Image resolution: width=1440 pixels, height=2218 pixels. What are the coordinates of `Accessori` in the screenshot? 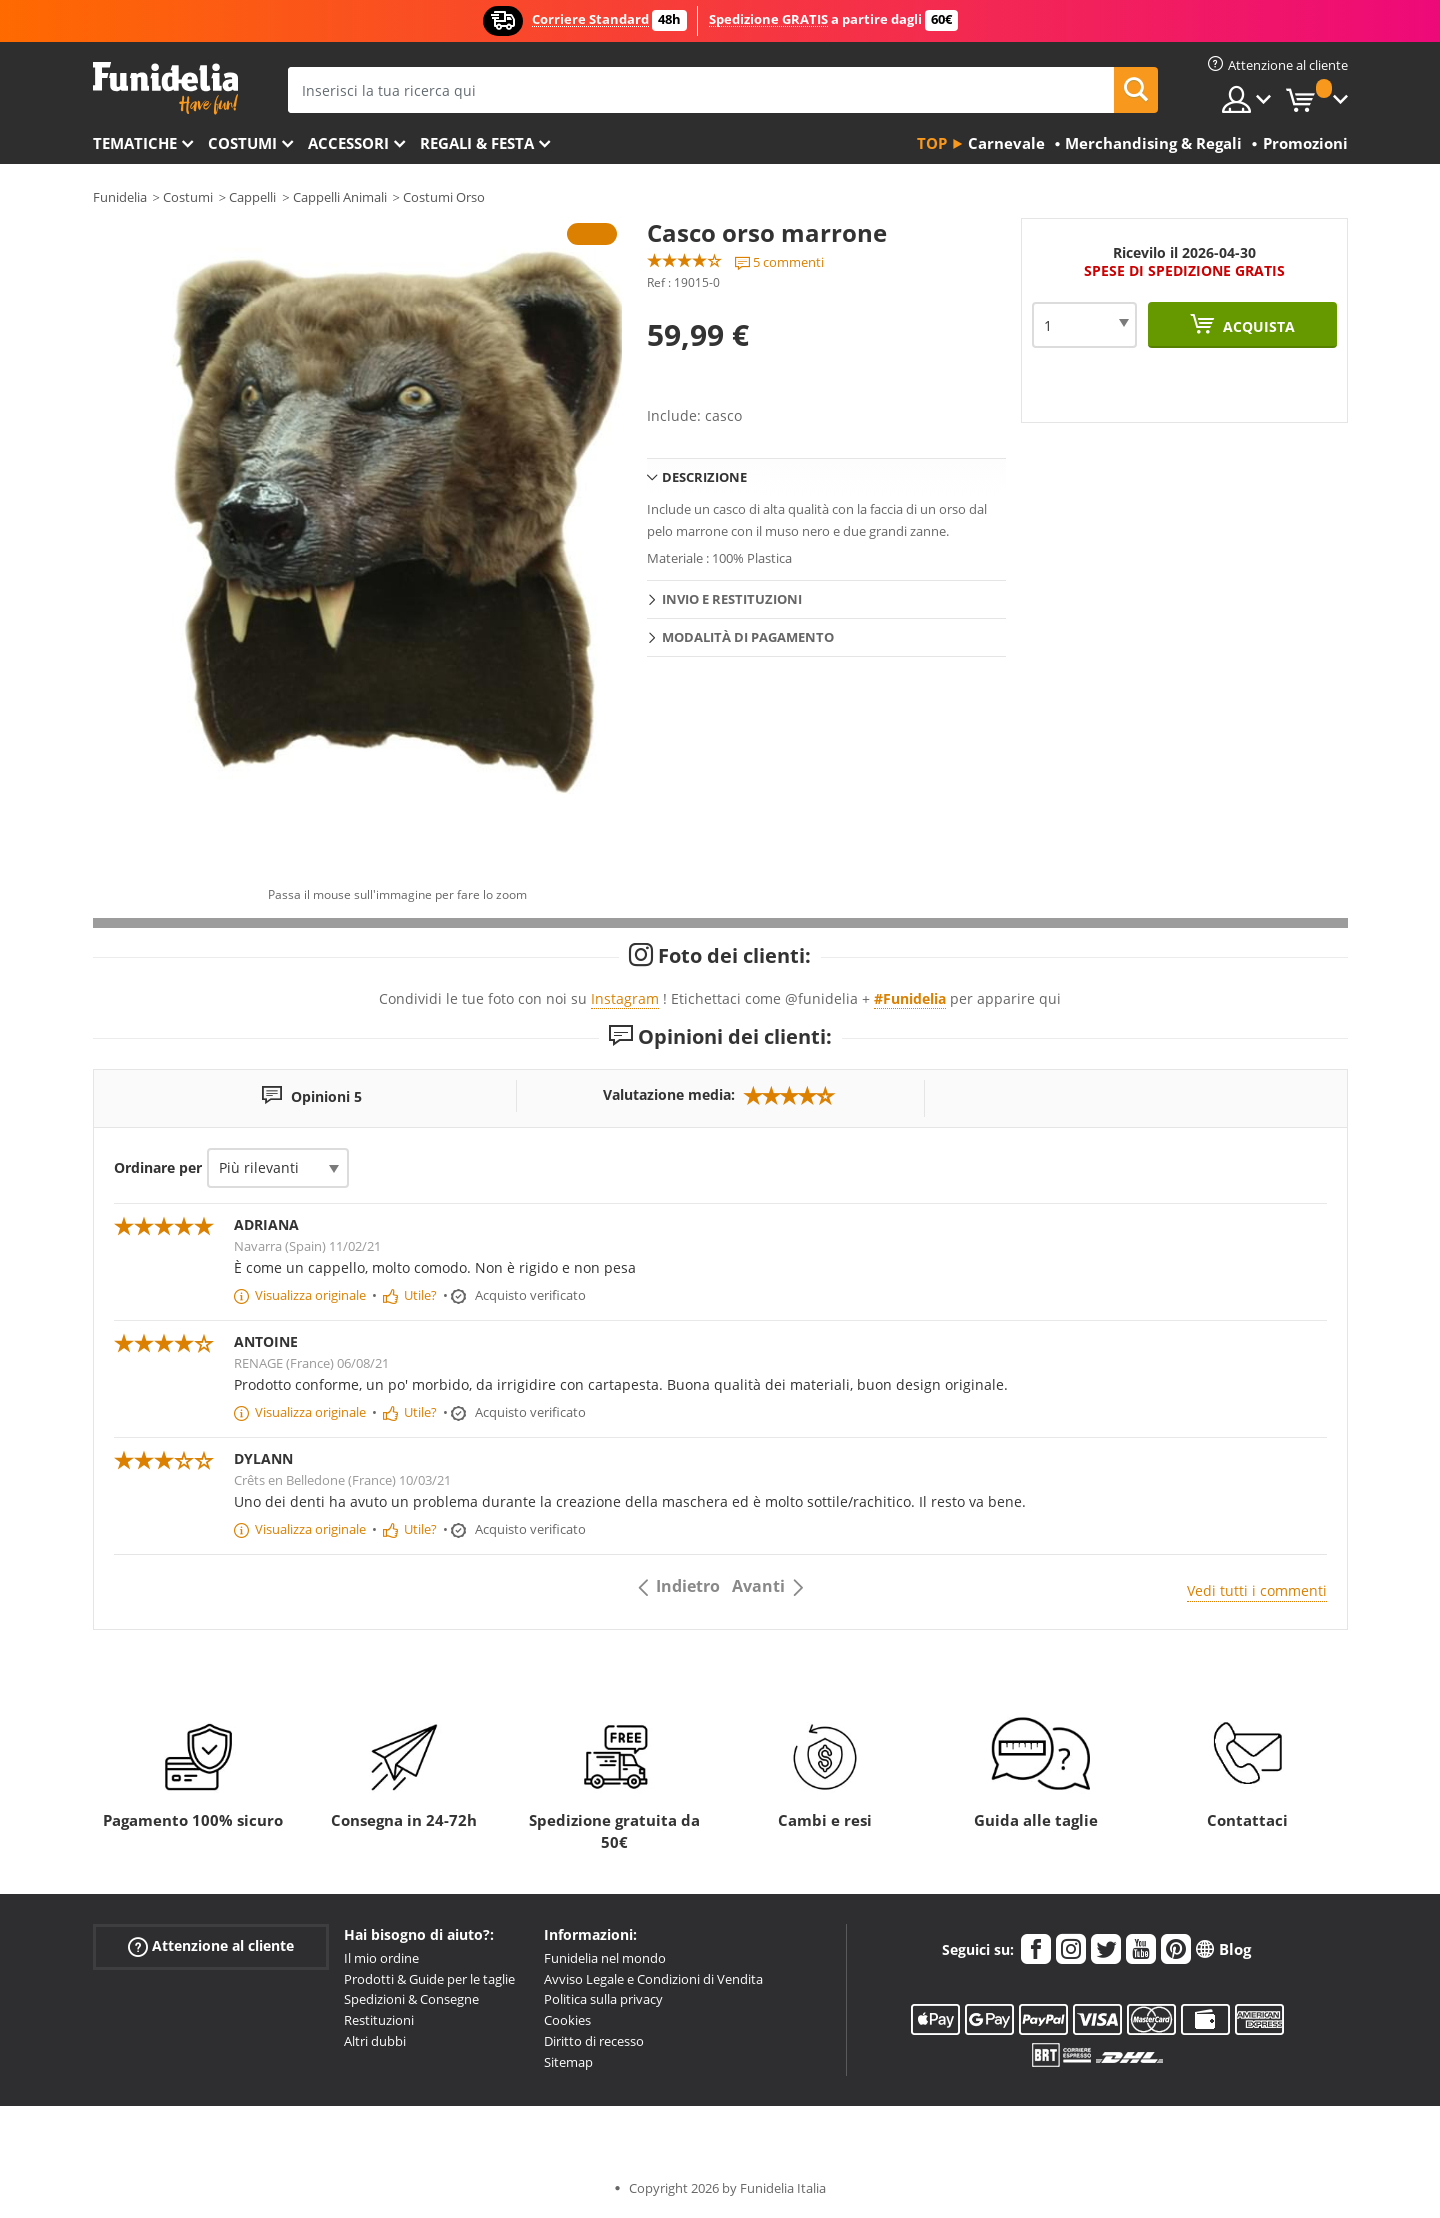 It's located at (348, 143).